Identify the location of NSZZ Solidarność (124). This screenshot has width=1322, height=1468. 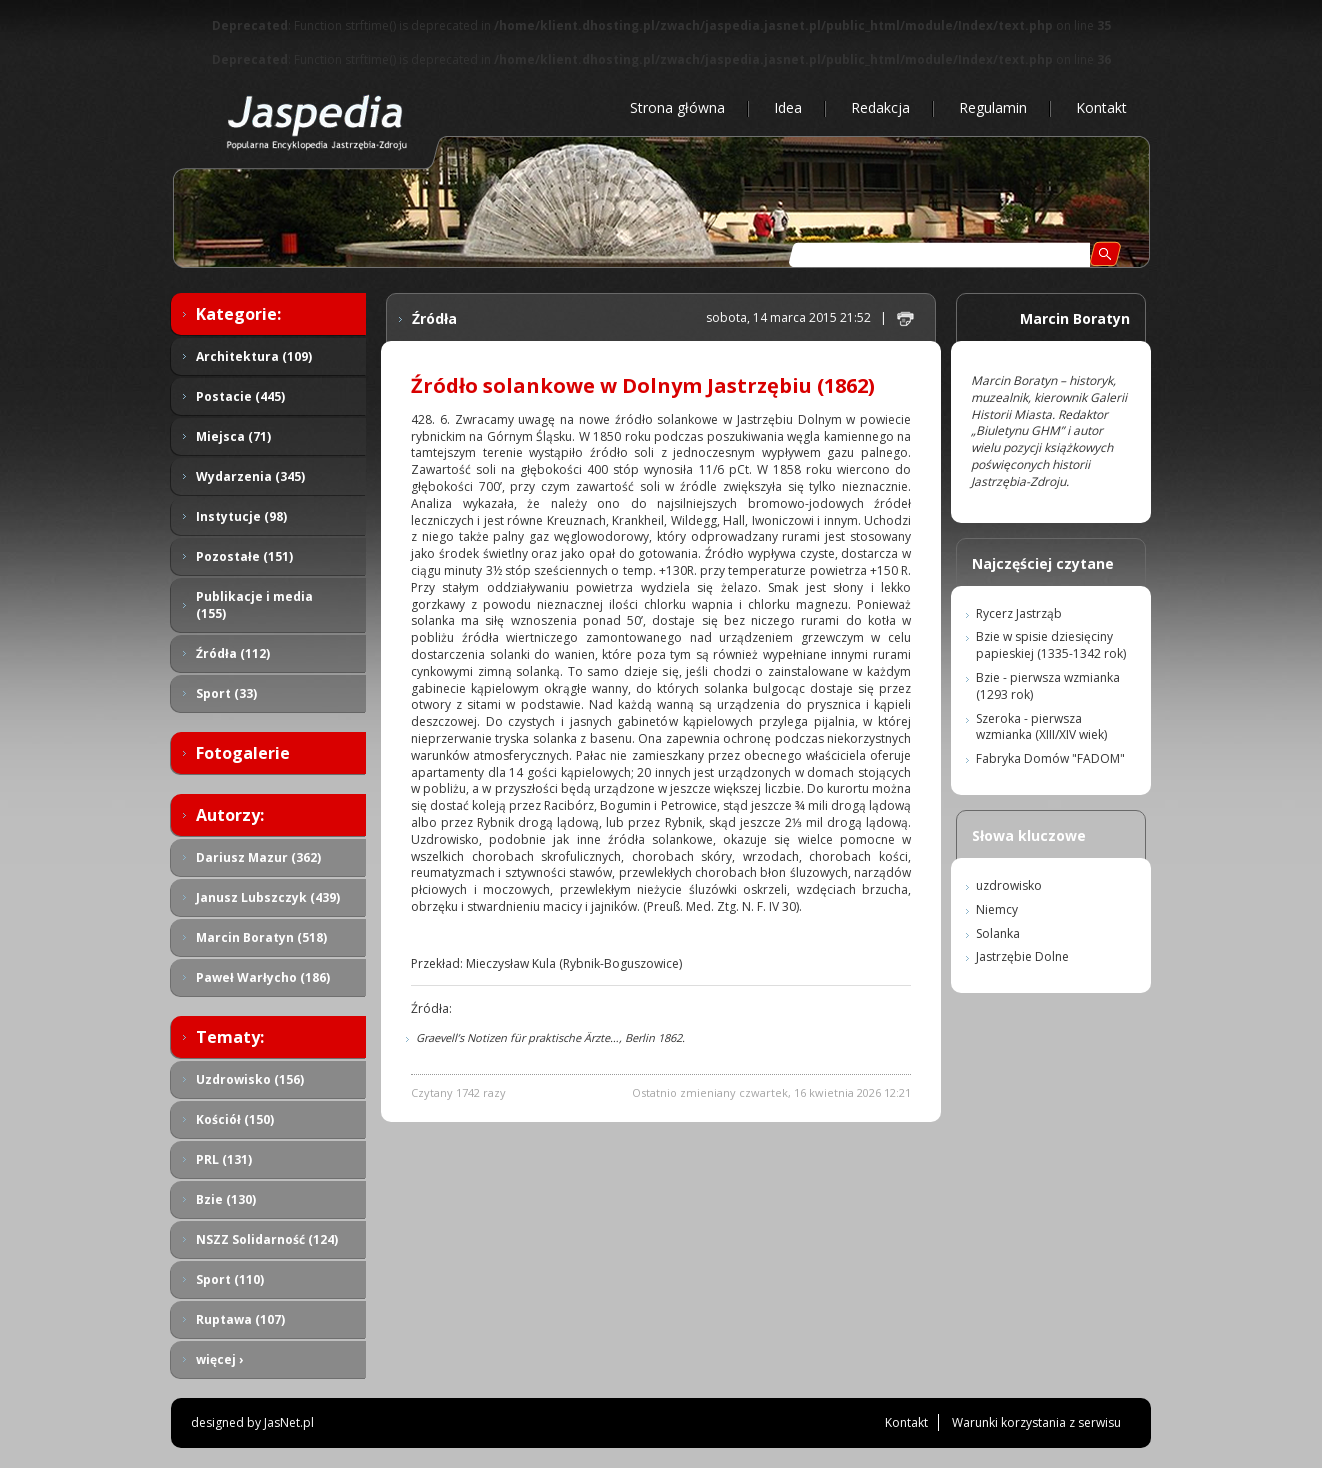
(267, 1239).